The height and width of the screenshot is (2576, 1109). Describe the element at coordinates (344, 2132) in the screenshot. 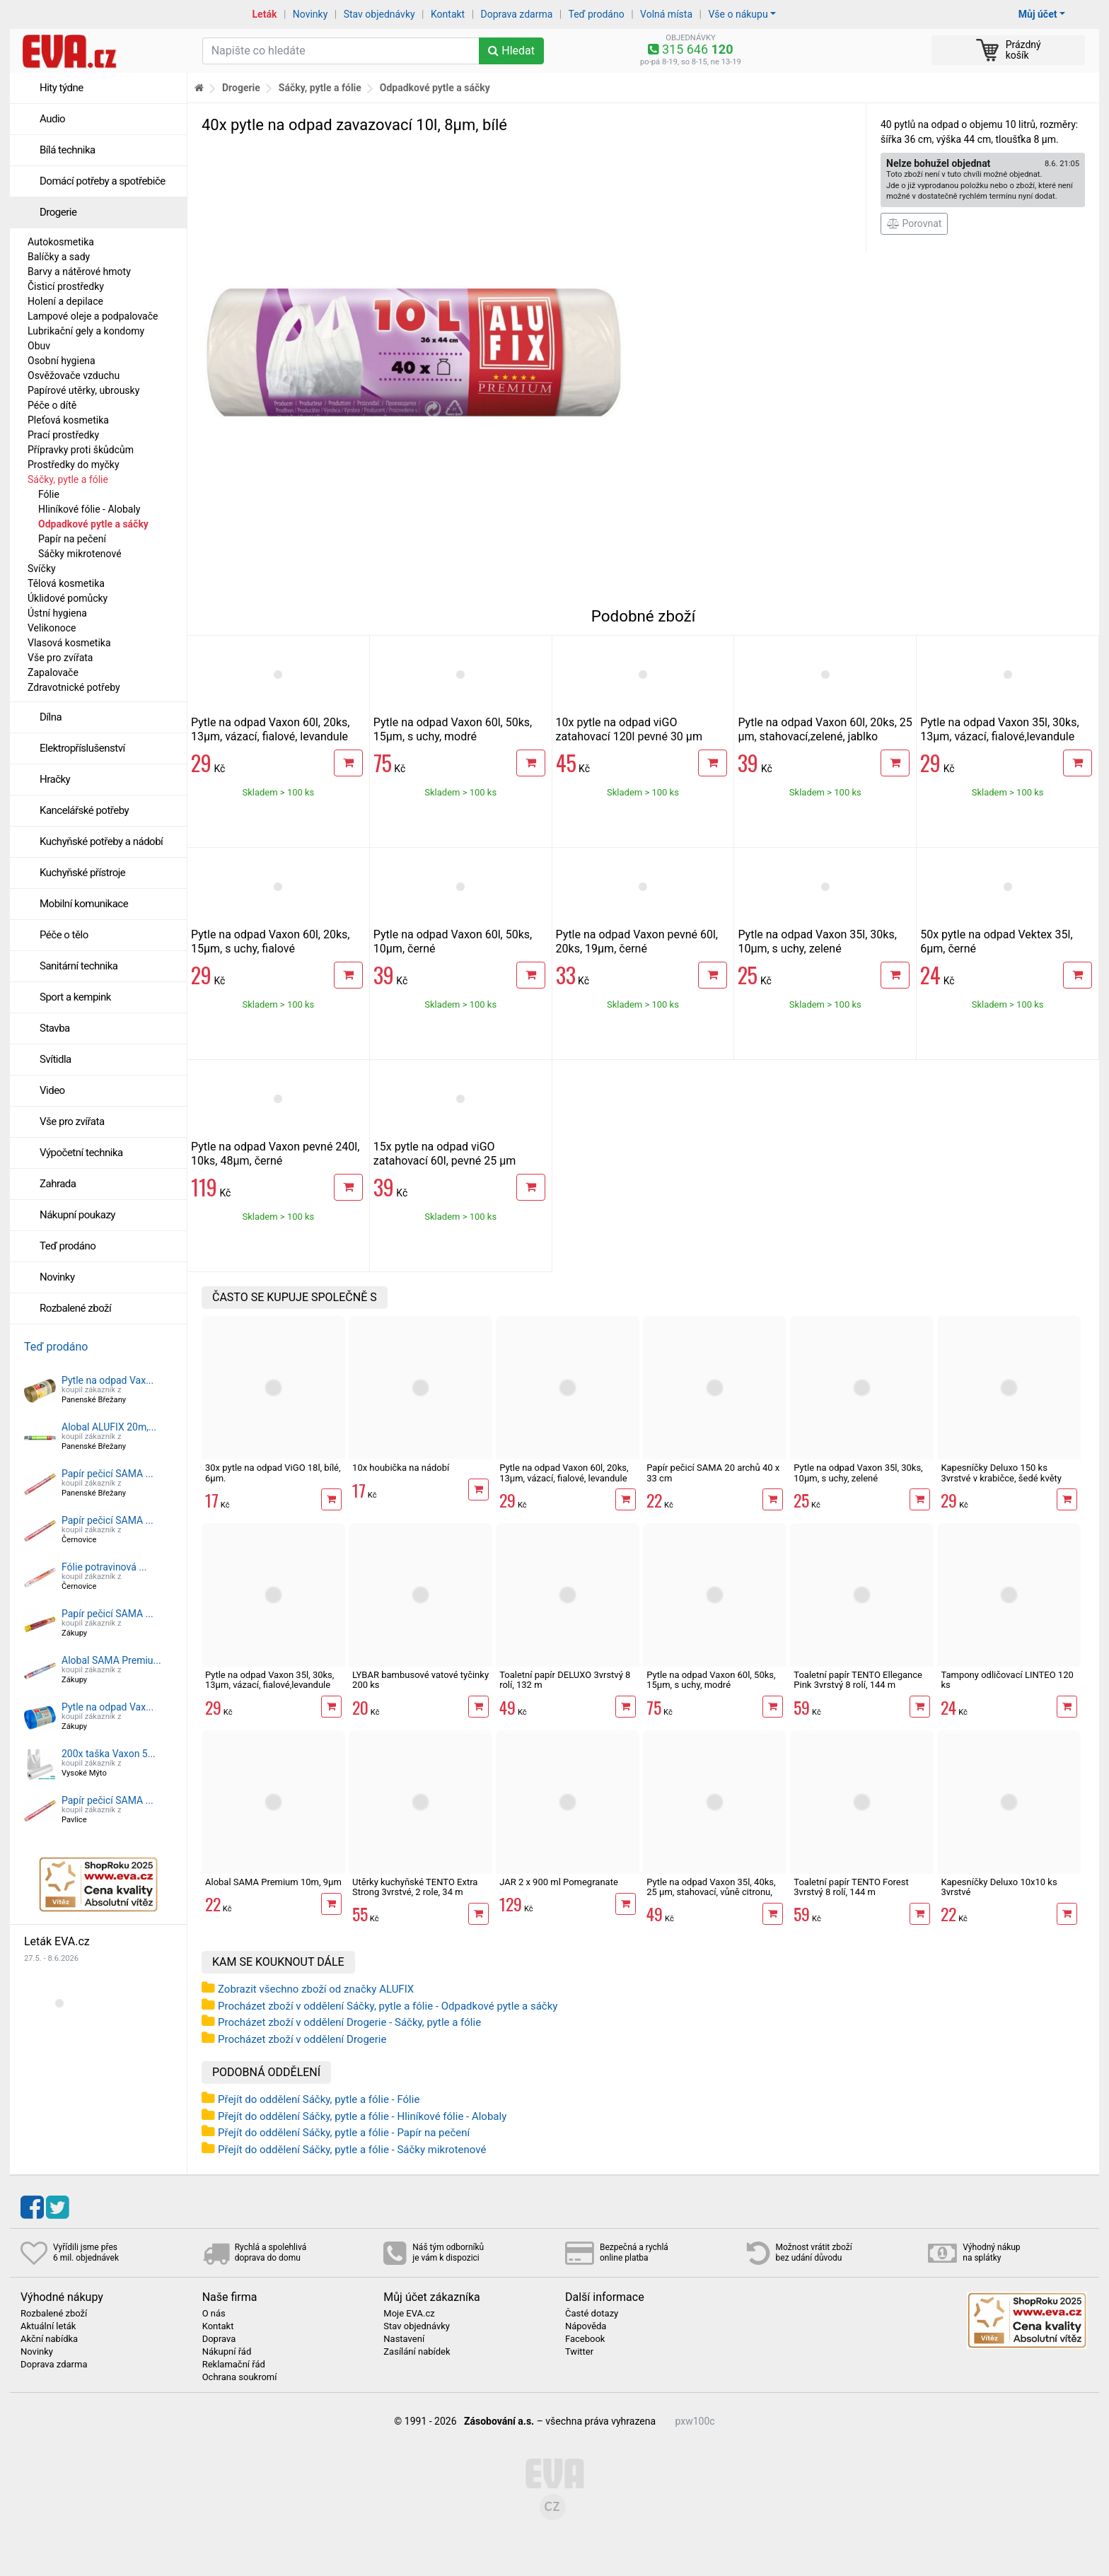

I see `Přejít do oddělení Sáčky, pytle a fólie - Papír na pečení` at that location.